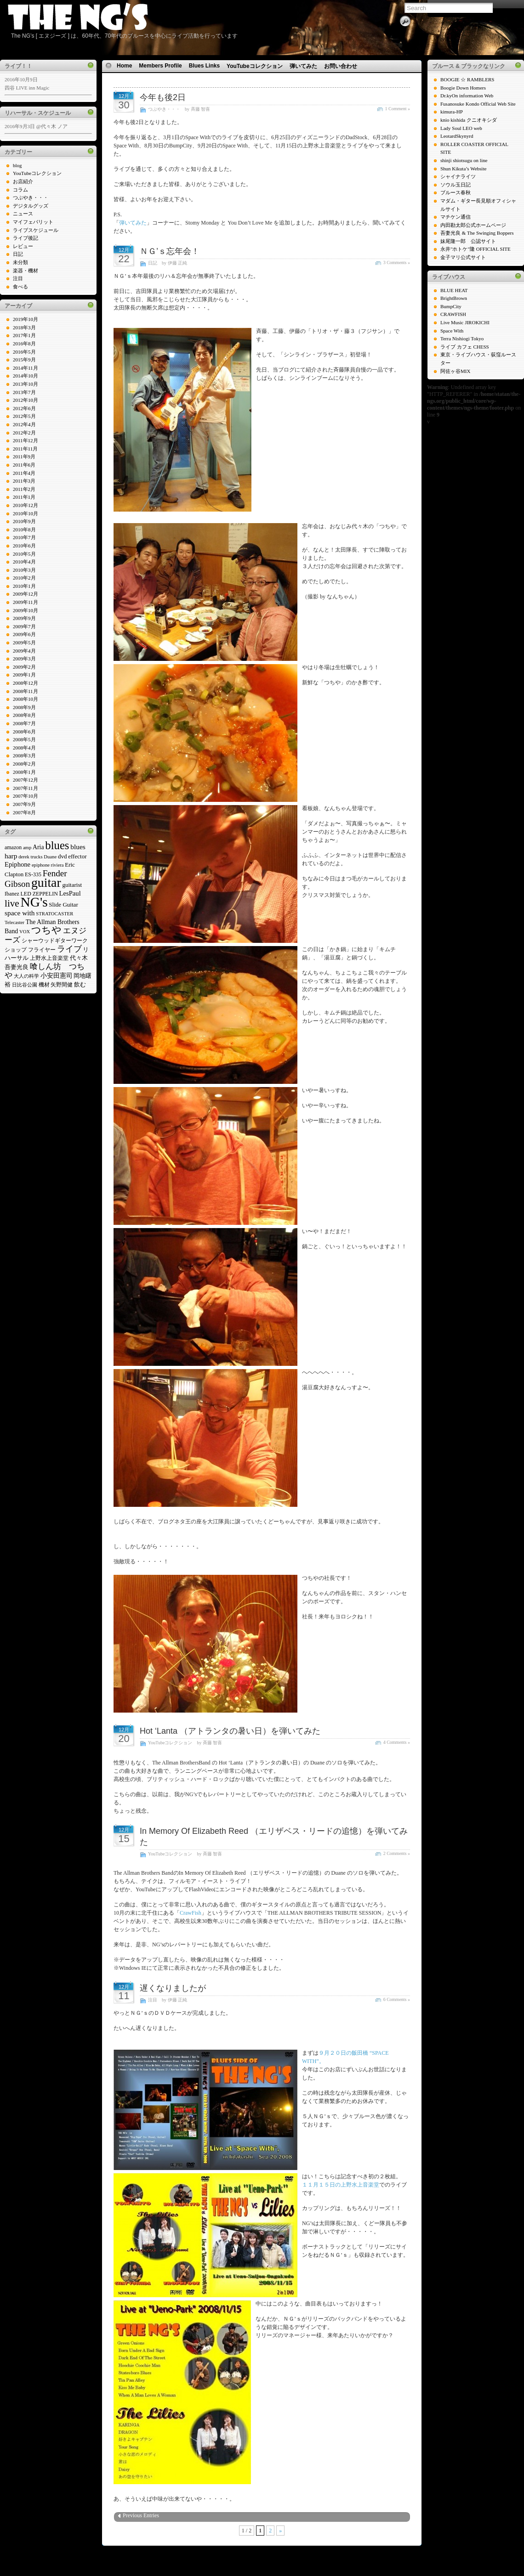 Image resolution: width=524 pixels, height=2576 pixels. Describe the element at coordinates (24, 772) in the screenshot. I see `2008年1月` at that location.